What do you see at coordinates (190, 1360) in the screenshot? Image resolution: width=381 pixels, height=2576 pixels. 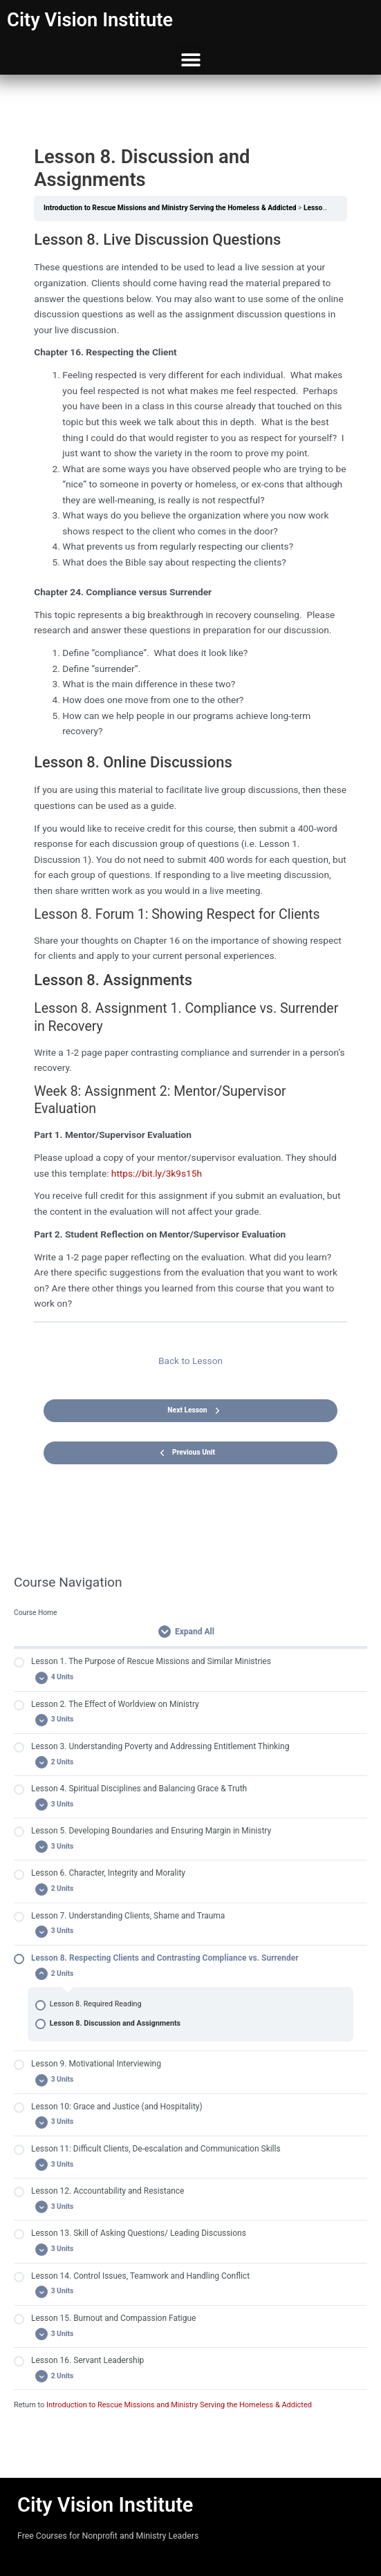 I see `Back to Lesson` at bounding box center [190, 1360].